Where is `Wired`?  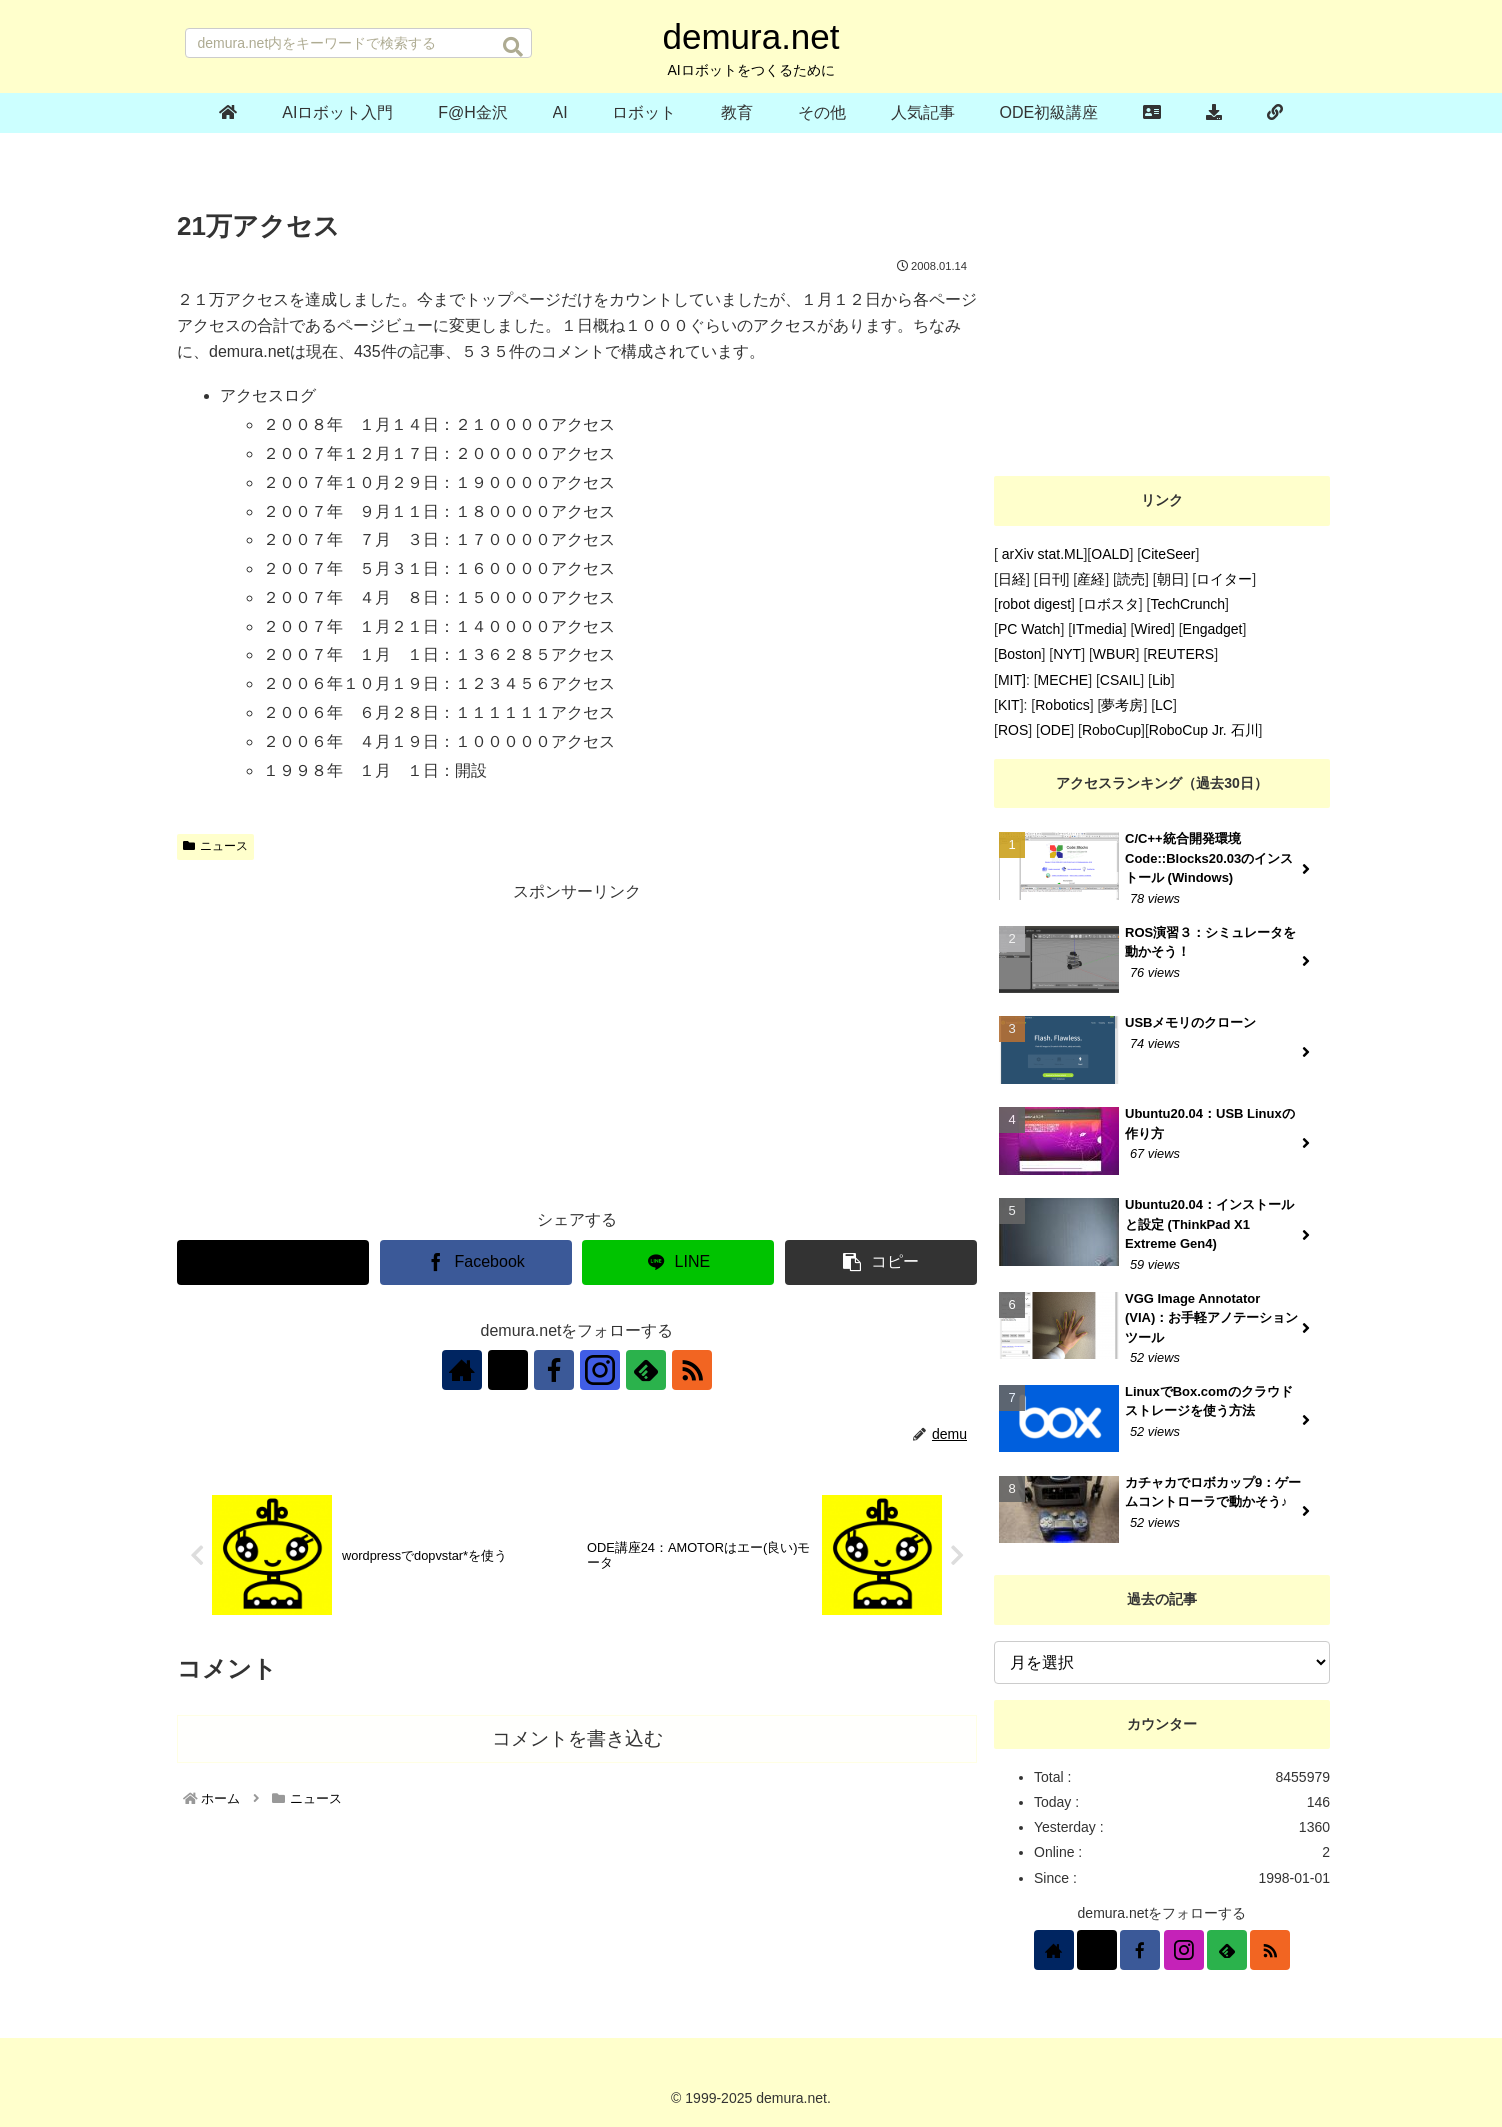
Wired is located at coordinates (1152, 629).